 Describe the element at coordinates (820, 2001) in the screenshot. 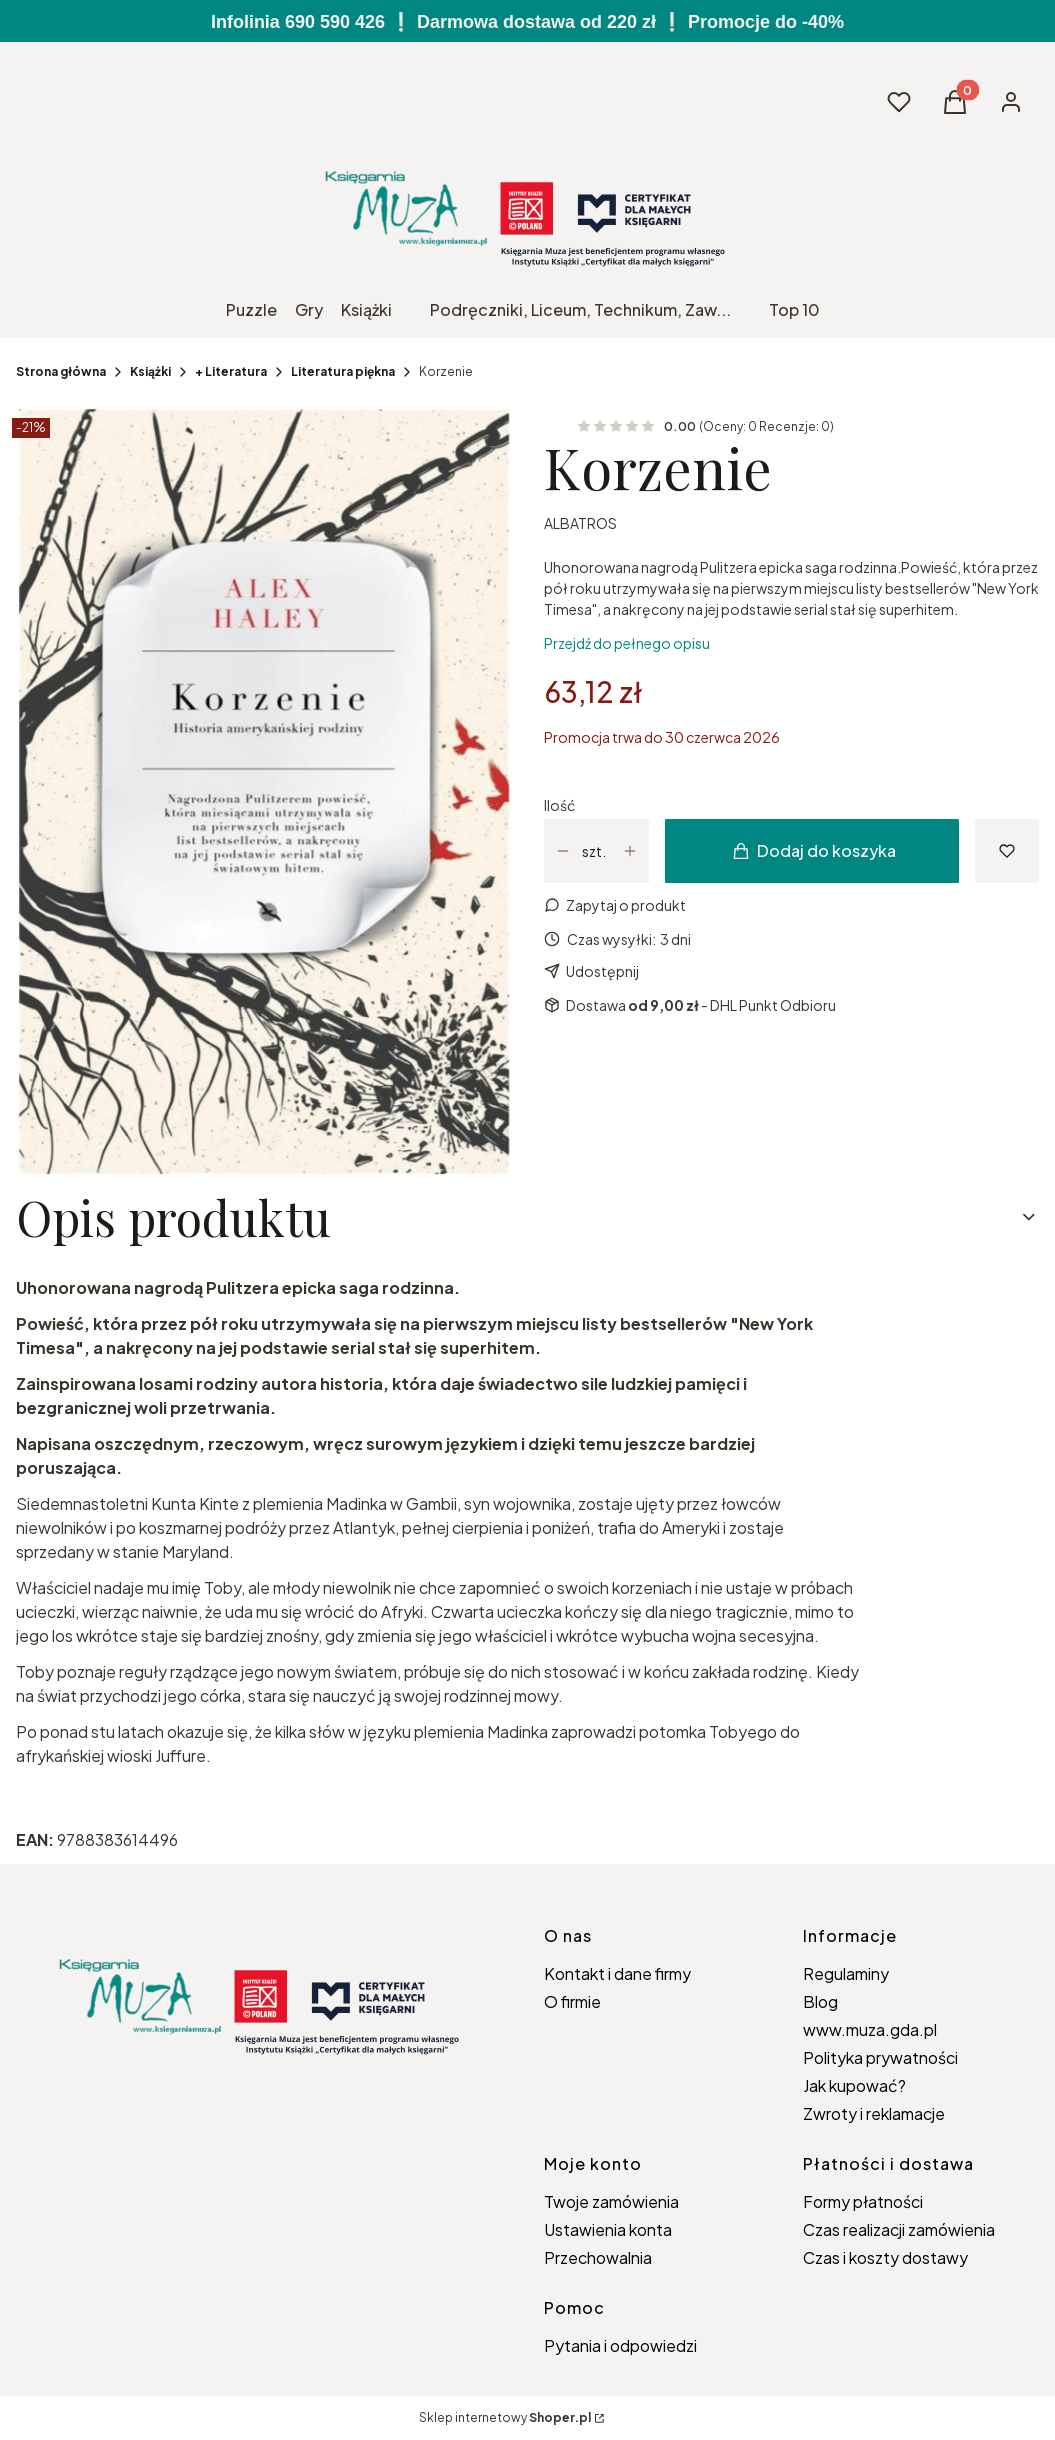

I see `Blog` at that location.